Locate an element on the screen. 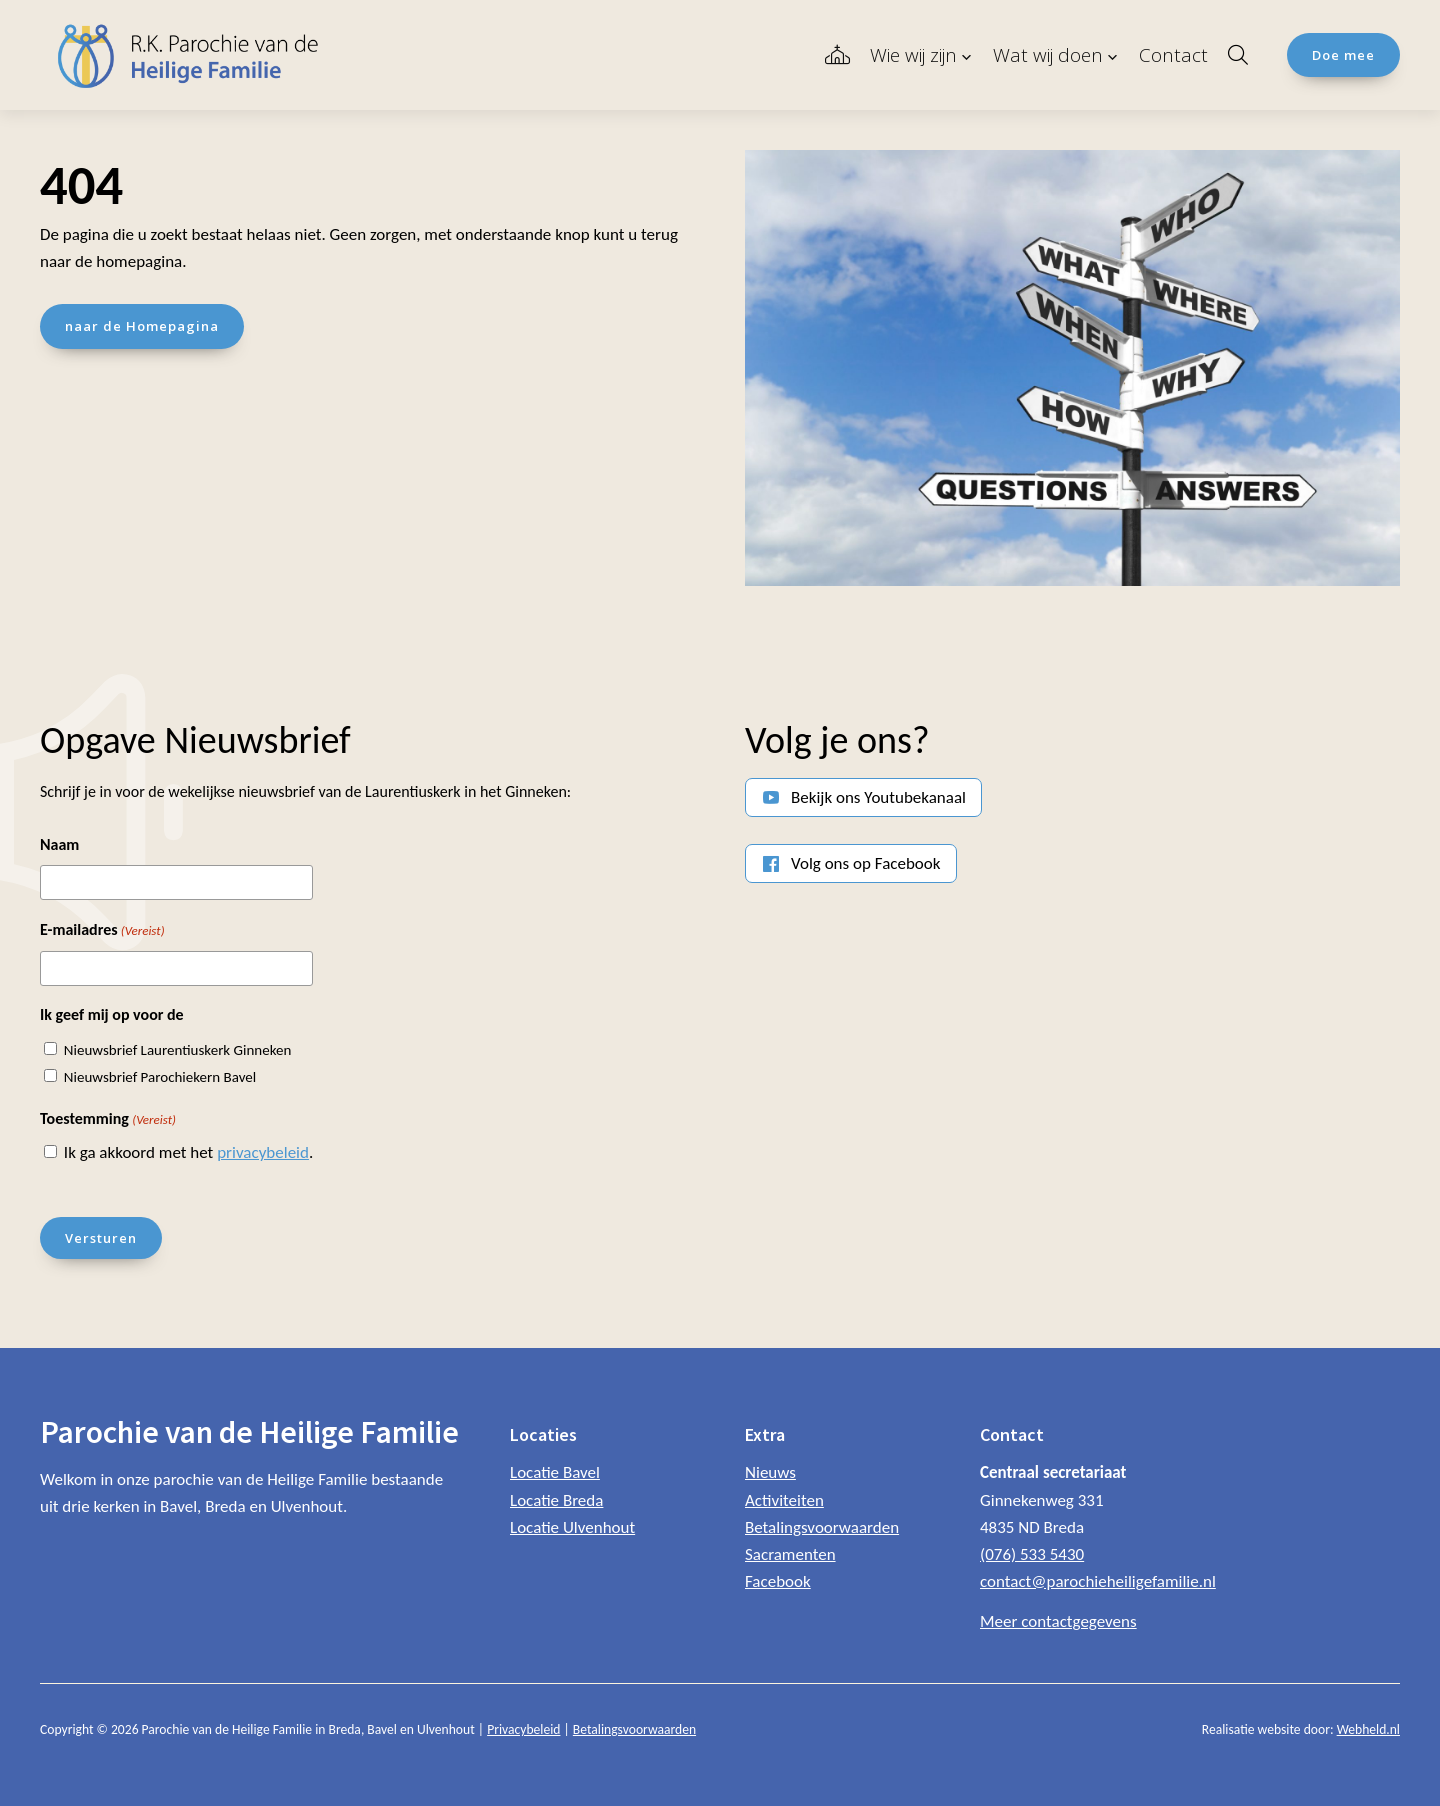 This screenshot has height=1806, width=1440. E-mailadres is located at coordinates (102, 931).